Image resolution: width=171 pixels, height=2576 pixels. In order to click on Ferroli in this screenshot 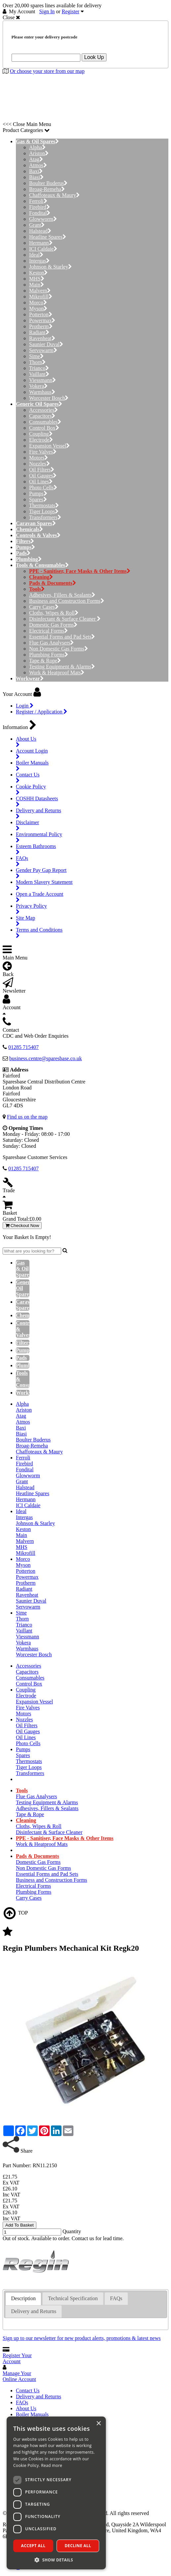, I will do `click(38, 201)`.